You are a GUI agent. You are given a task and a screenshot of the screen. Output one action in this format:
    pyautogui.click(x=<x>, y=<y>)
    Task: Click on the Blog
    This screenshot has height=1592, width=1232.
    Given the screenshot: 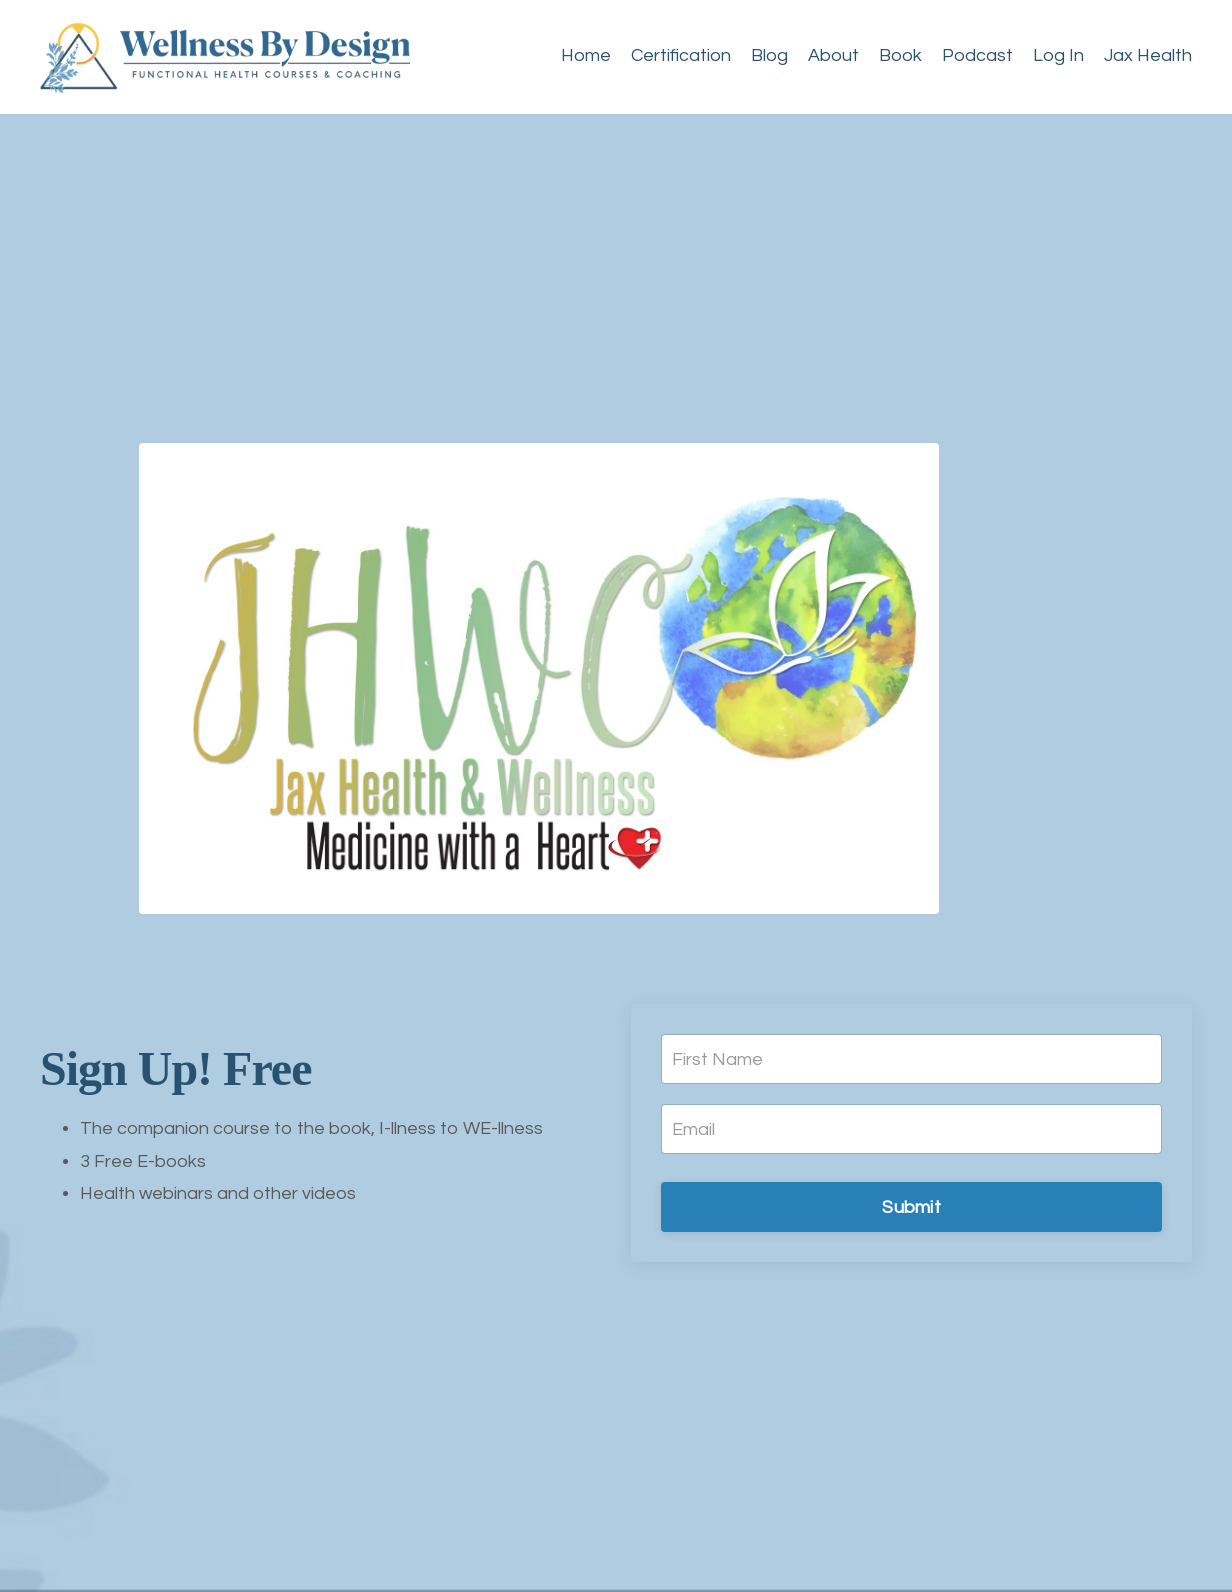 What is the action you would take?
    pyautogui.click(x=769, y=55)
    